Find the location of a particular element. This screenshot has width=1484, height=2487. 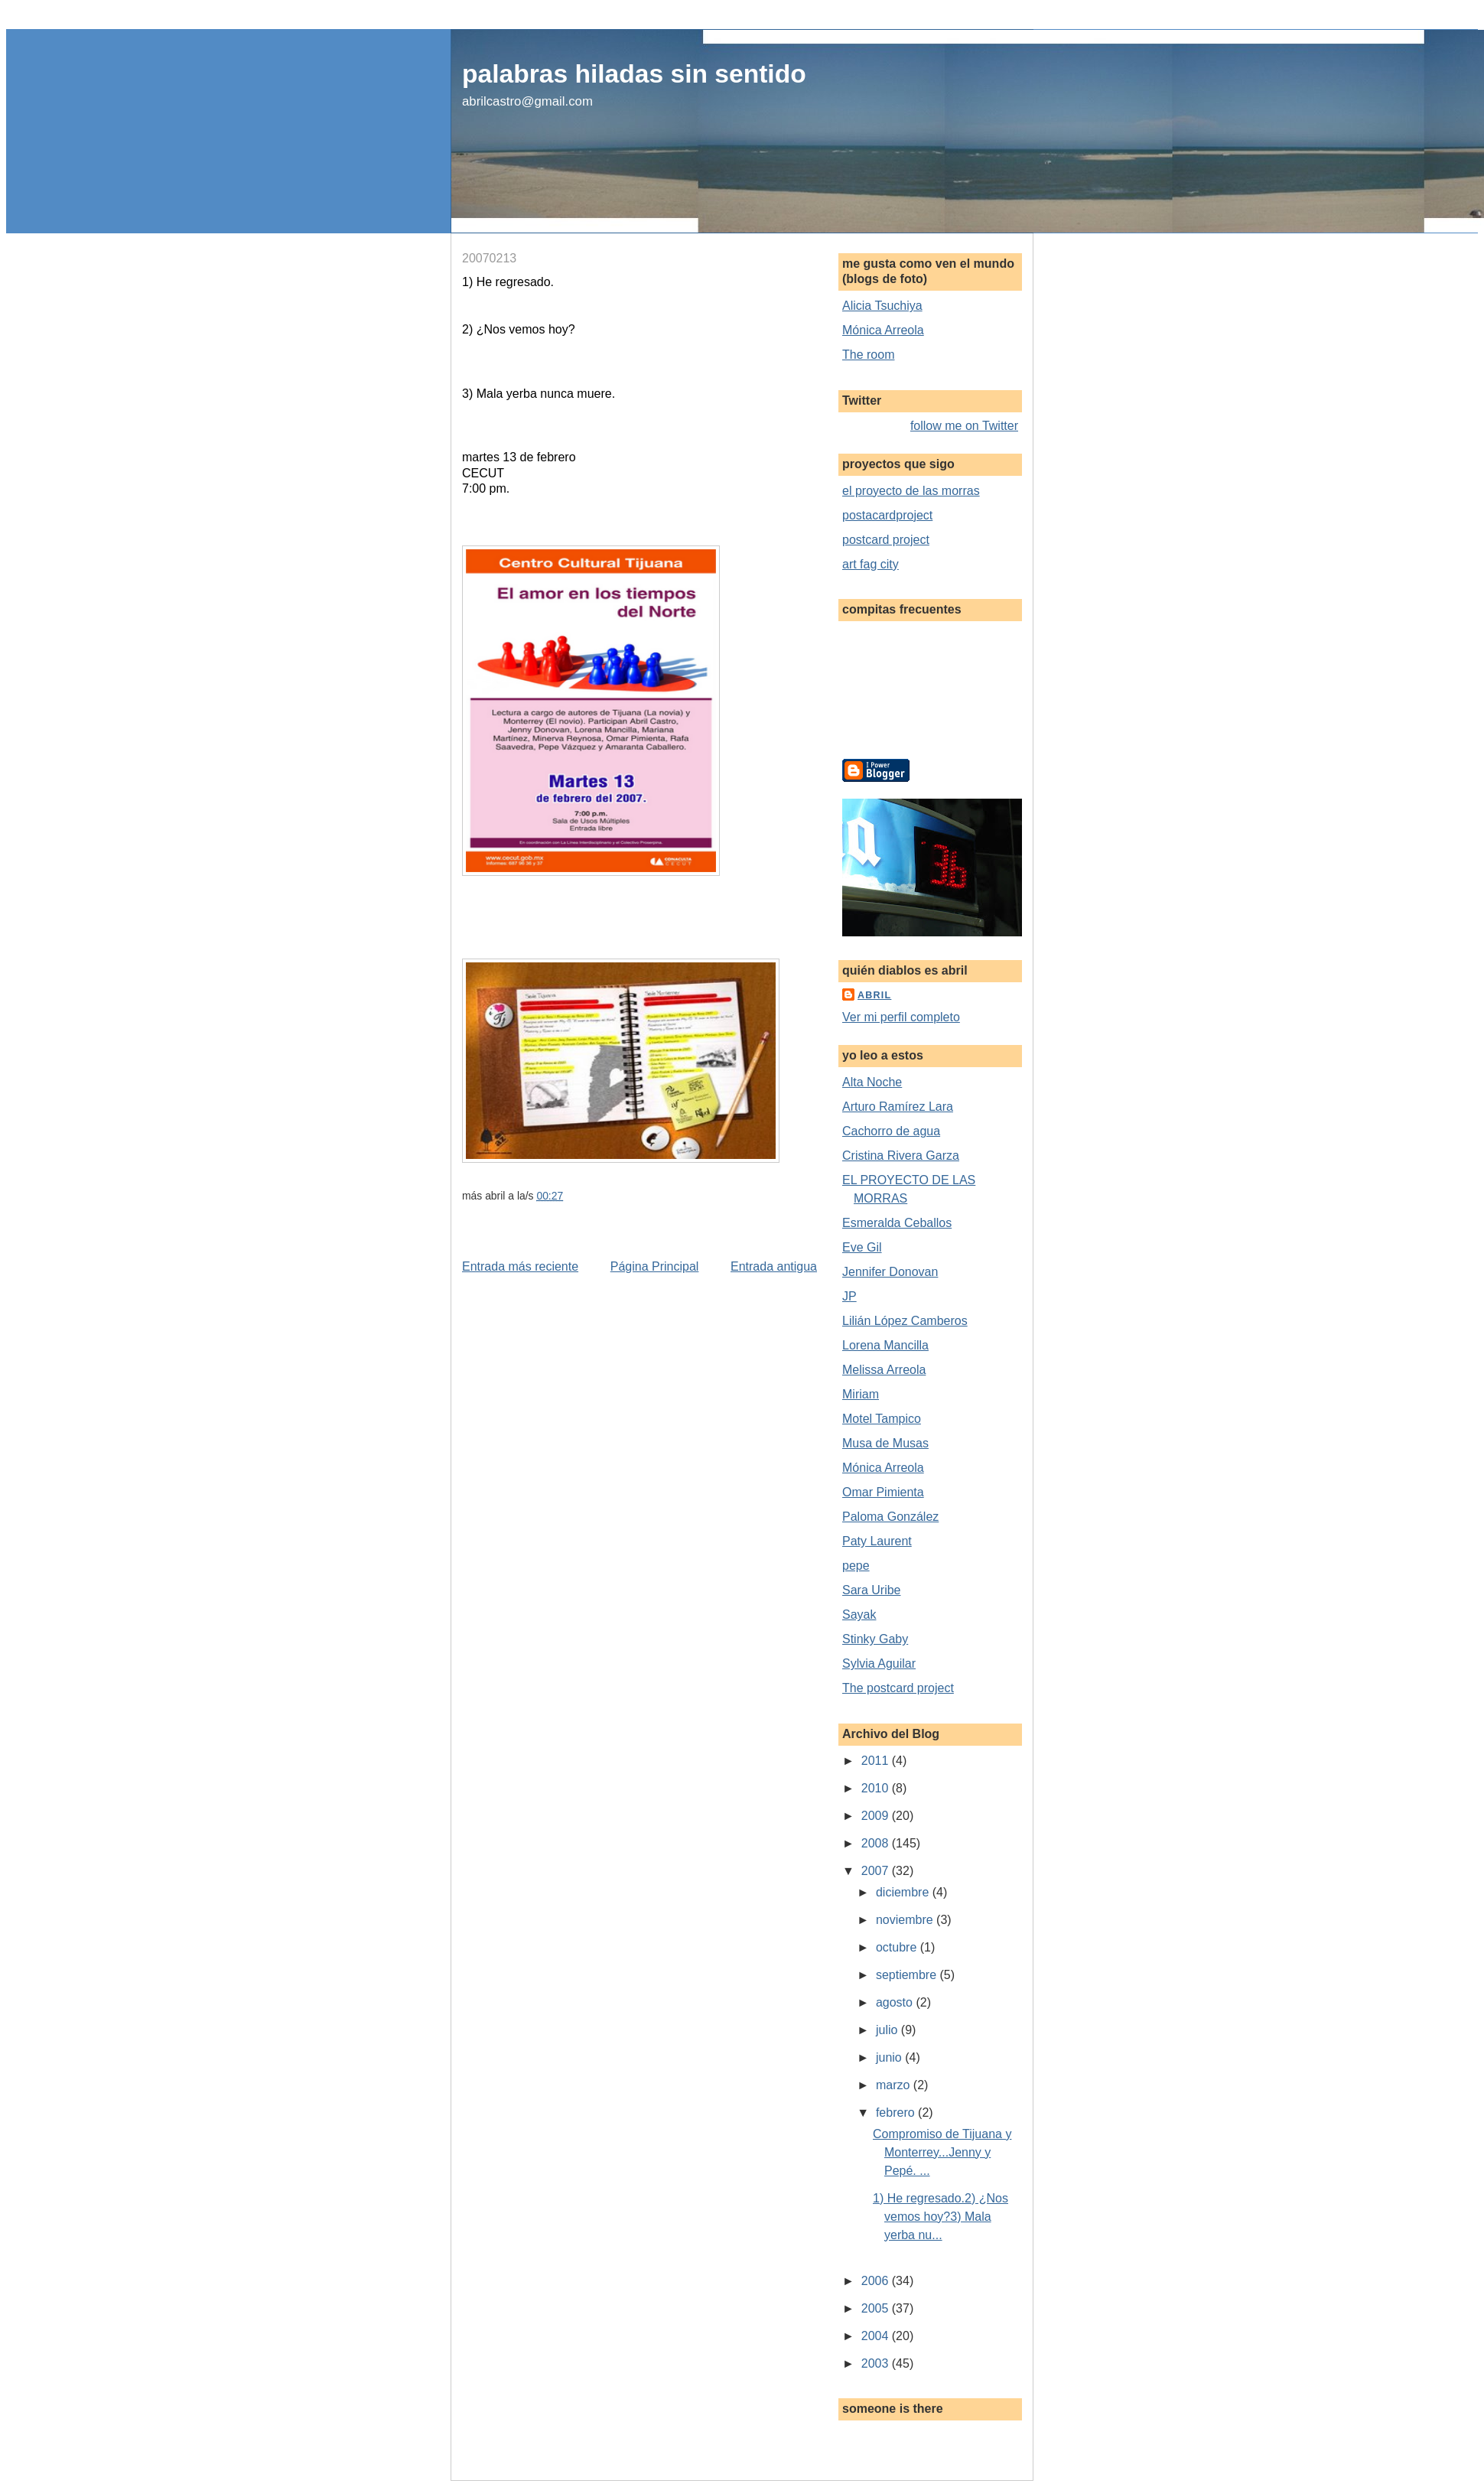

febrero is located at coordinates (897, 2112).